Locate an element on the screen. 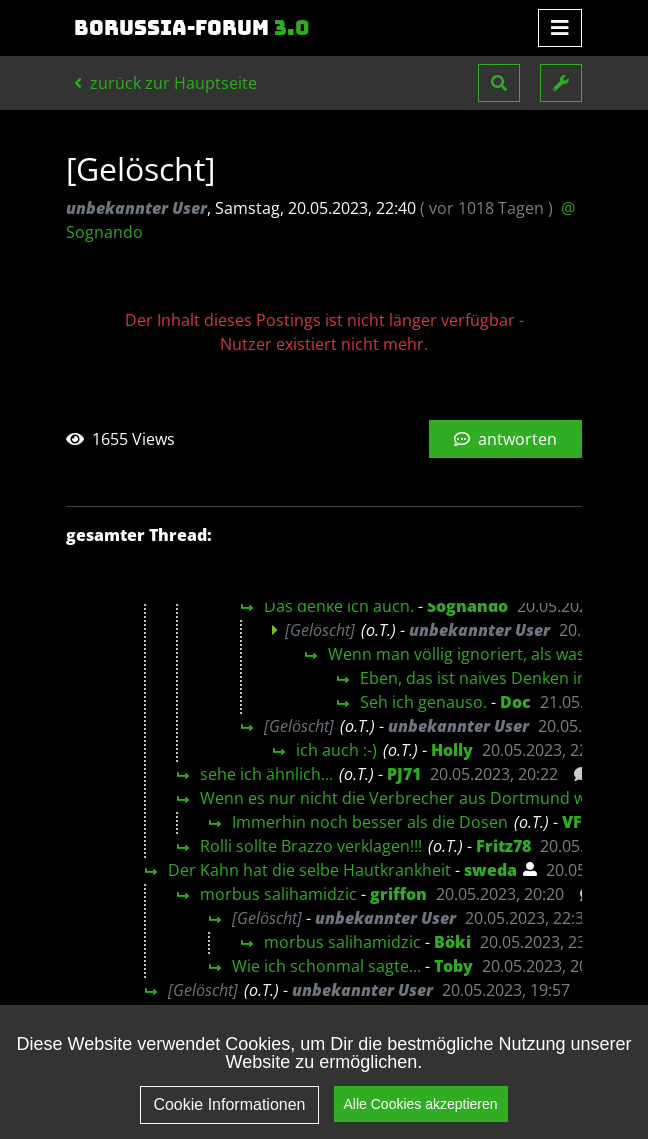 The width and height of the screenshot is (648, 1139). Wie ich schonmal sagte... is located at coordinates (326, 966).